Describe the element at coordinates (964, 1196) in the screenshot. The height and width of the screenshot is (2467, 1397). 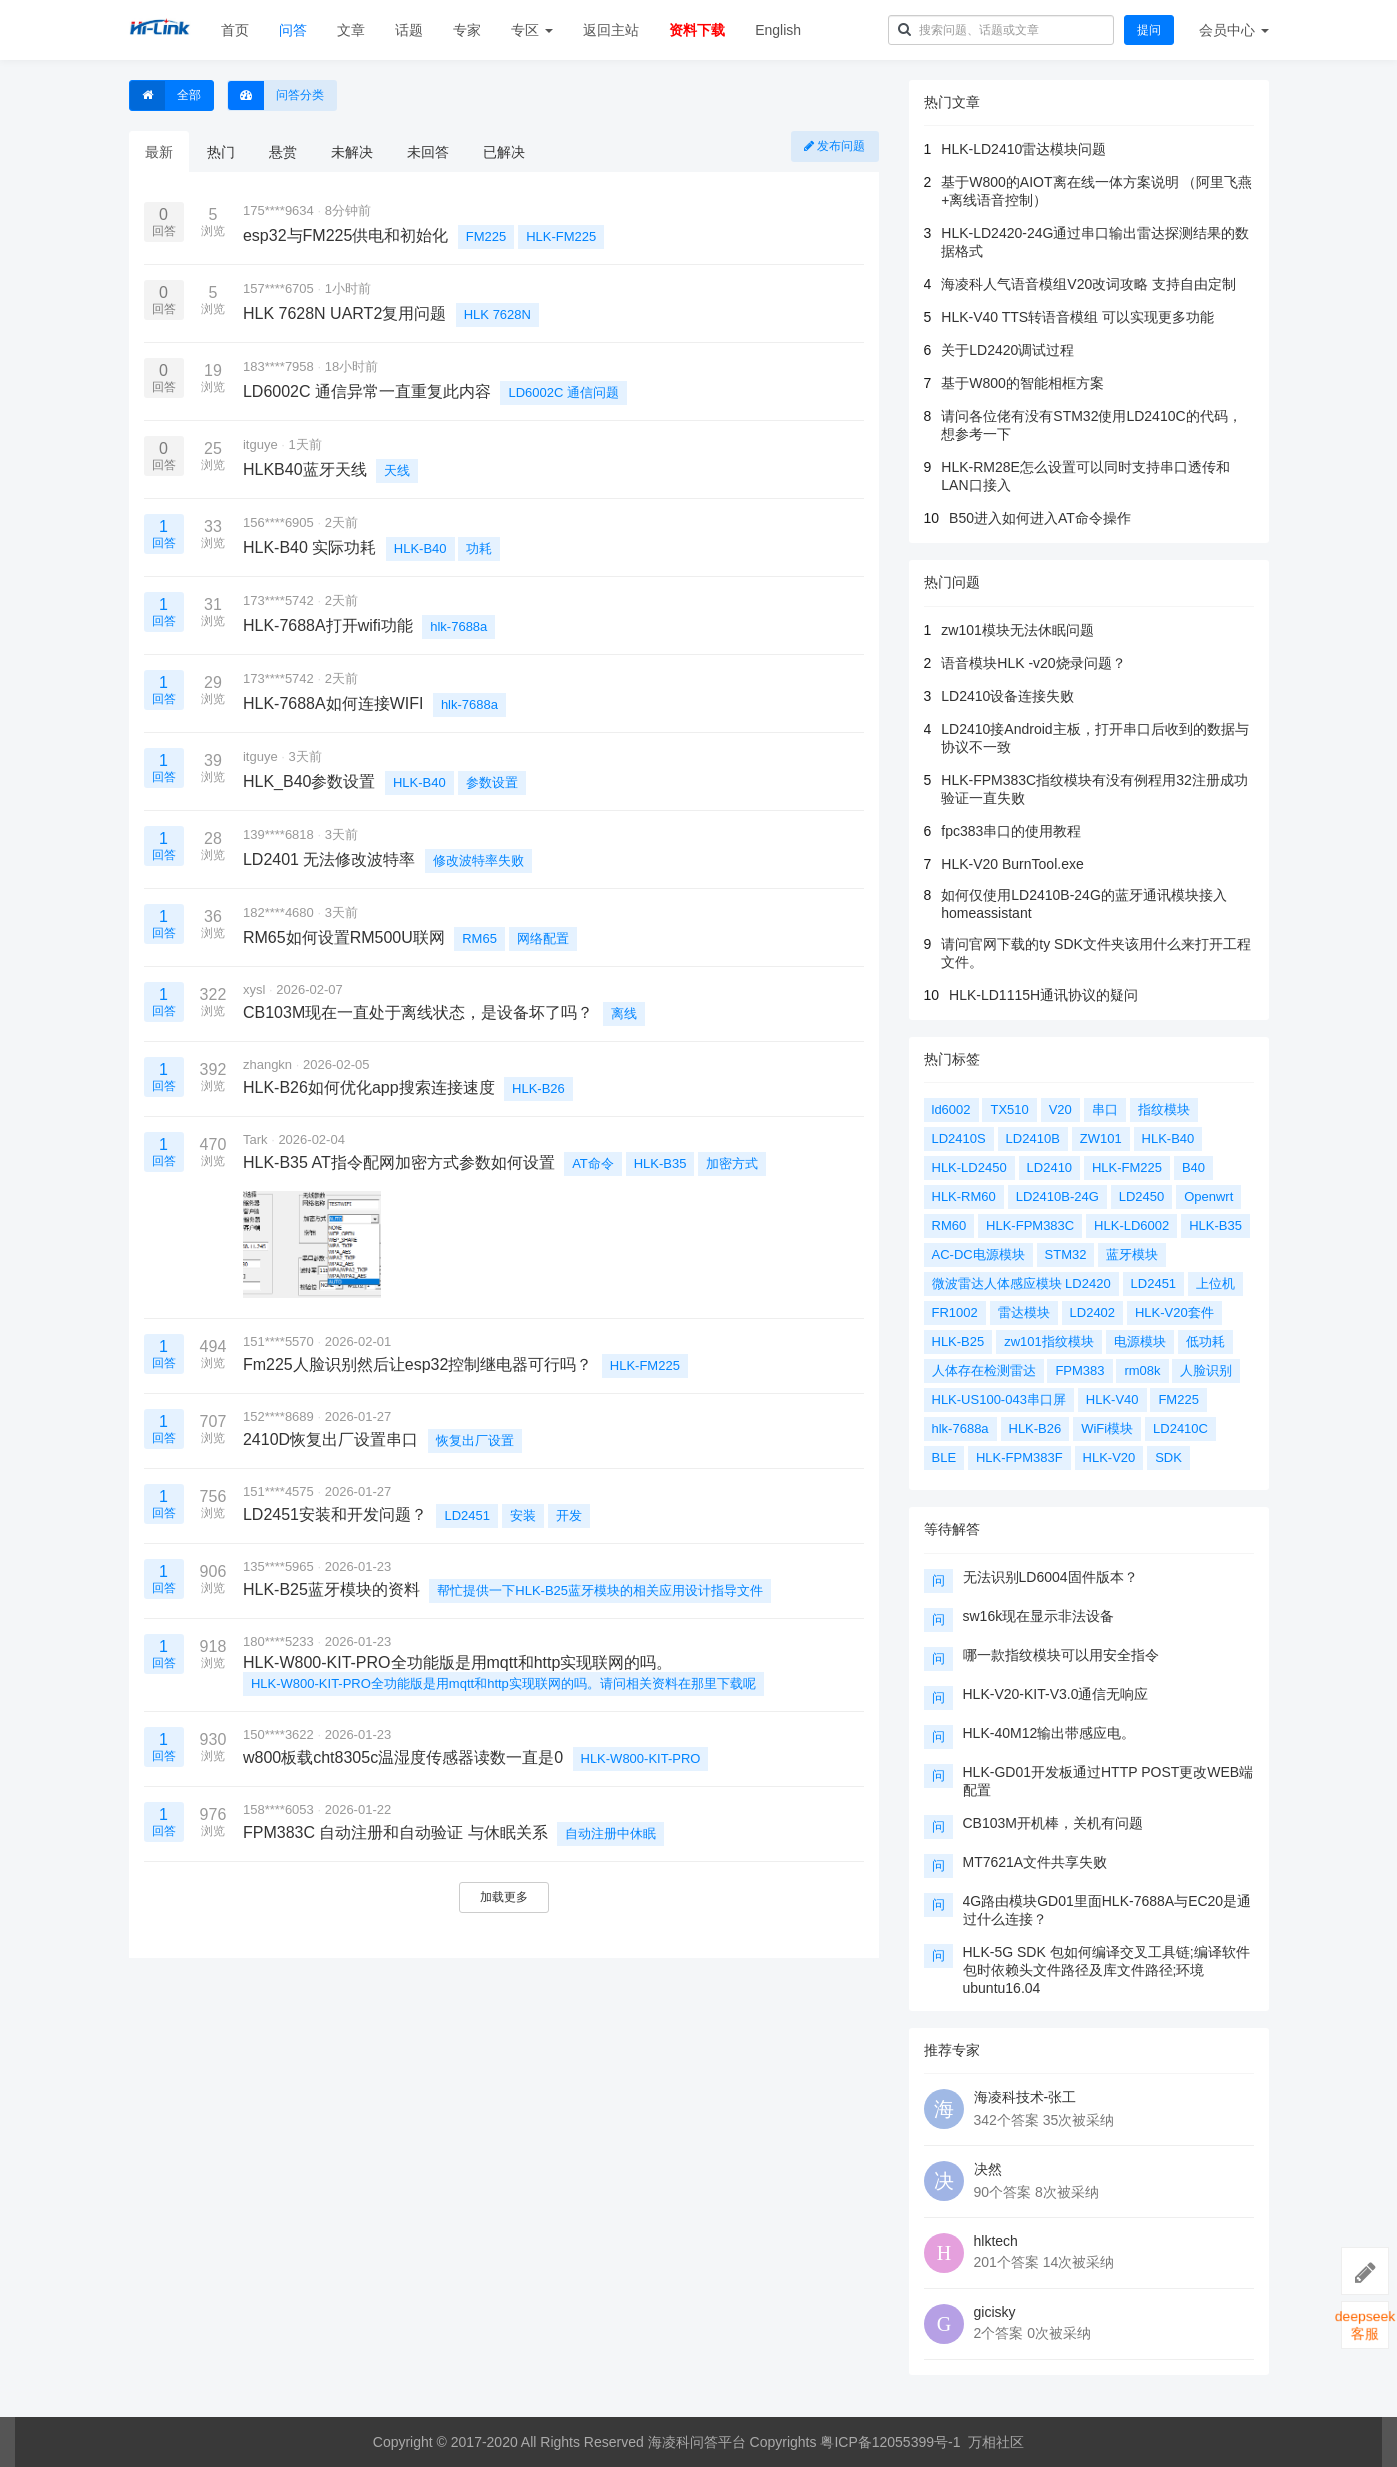
I see `HLK-RM60` at that location.